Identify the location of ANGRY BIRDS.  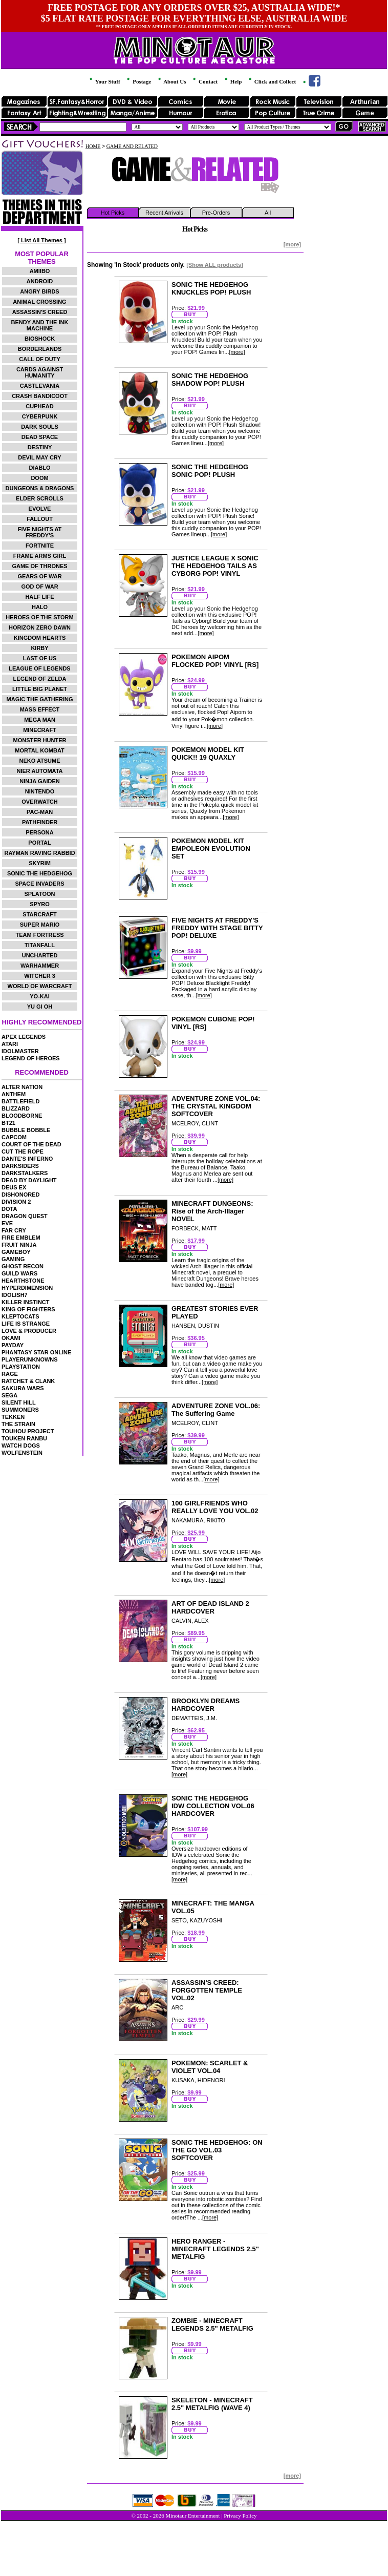
(39, 291).